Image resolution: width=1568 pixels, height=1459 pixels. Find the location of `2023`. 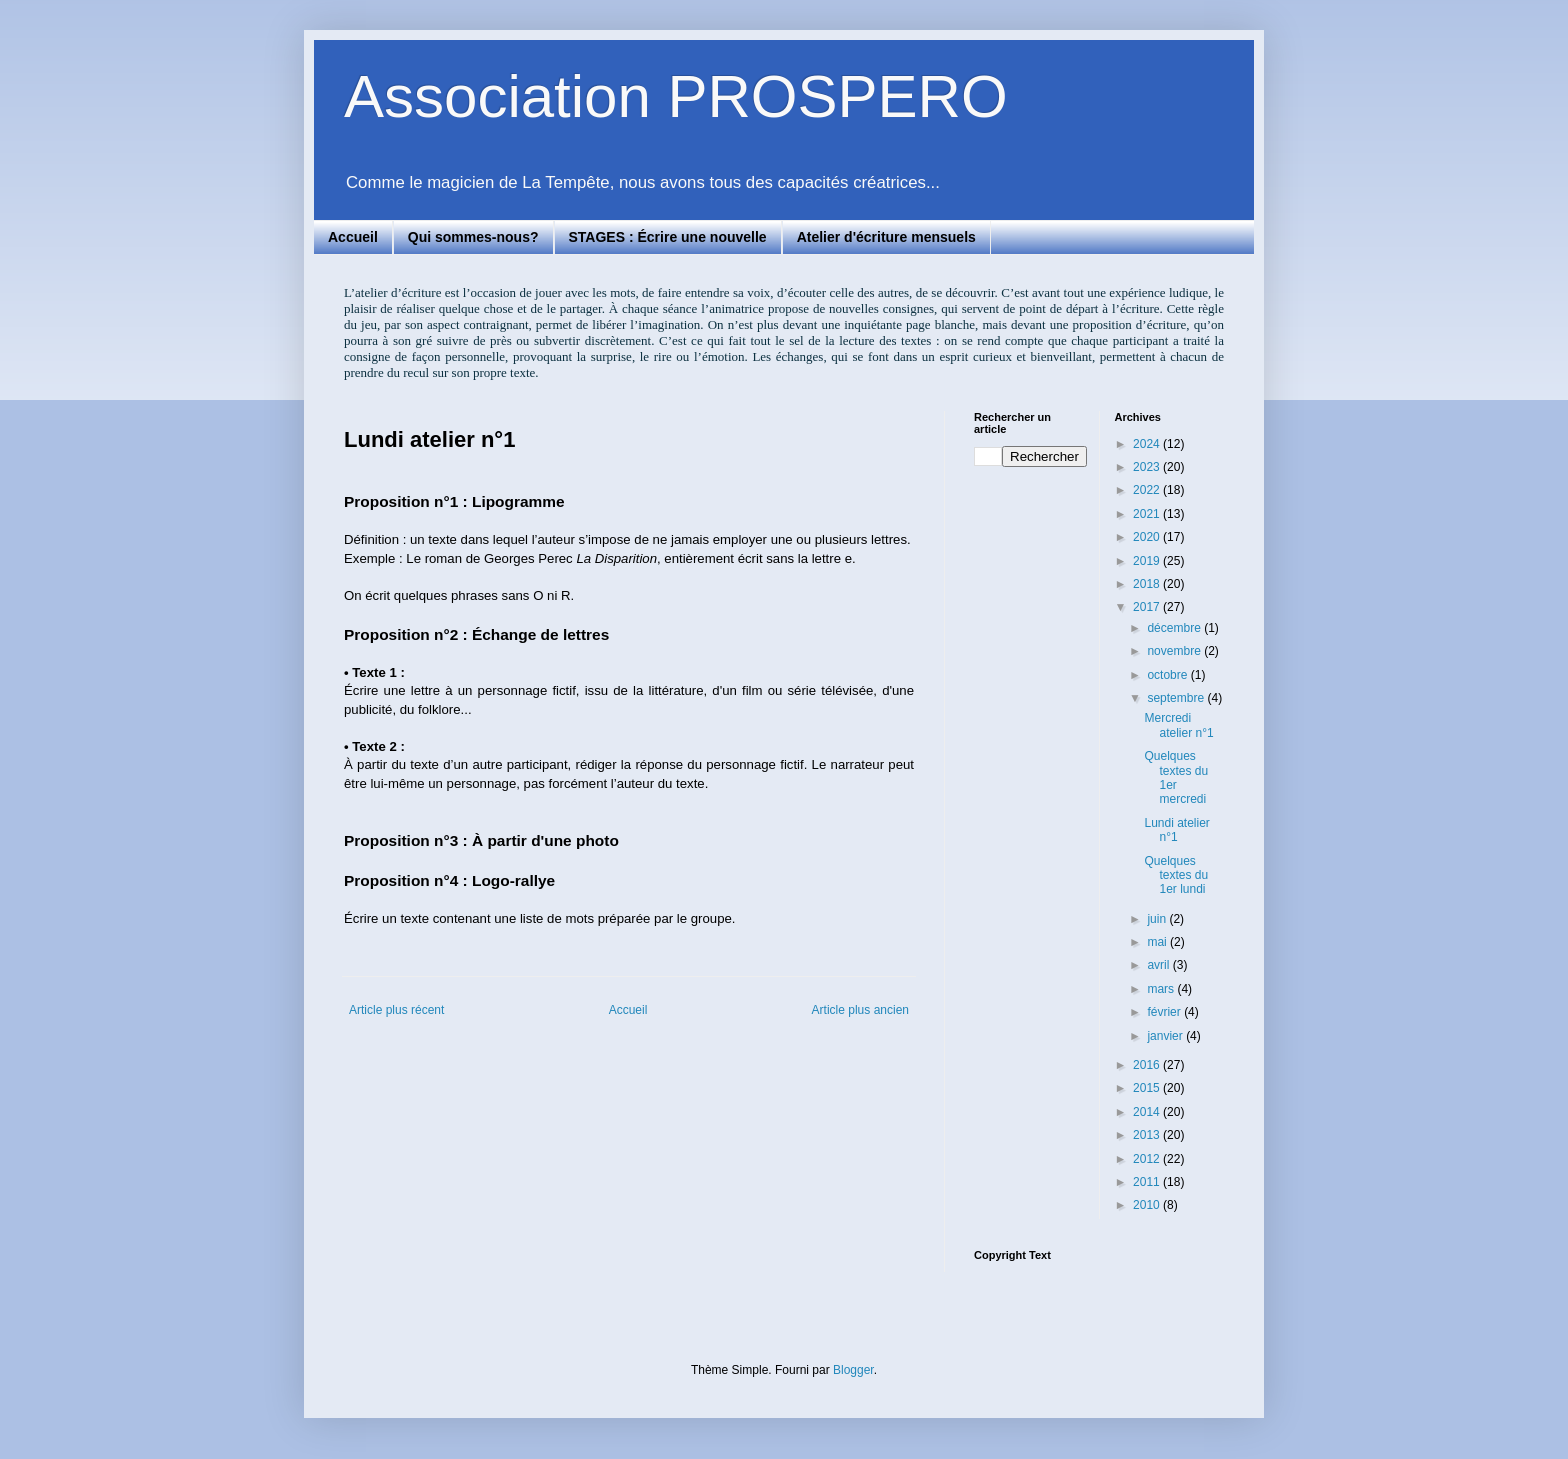

2023 is located at coordinates (1148, 467).